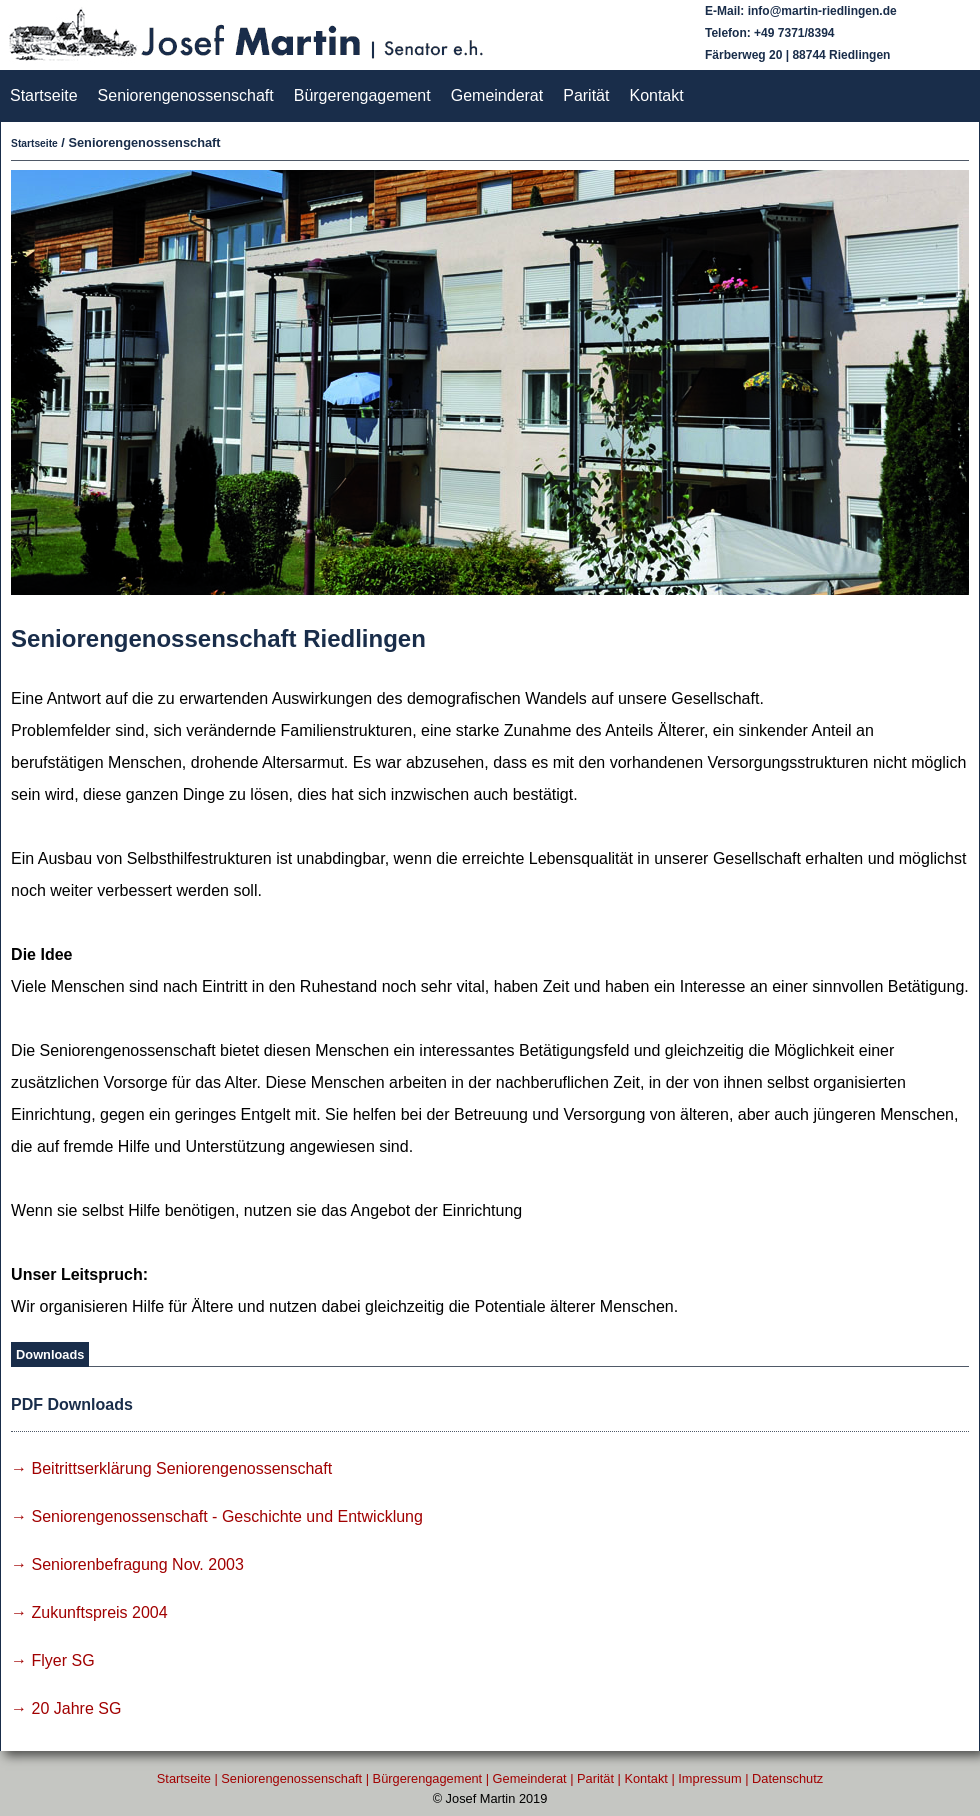  I want to click on Datenschutz, so click(787, 1778).